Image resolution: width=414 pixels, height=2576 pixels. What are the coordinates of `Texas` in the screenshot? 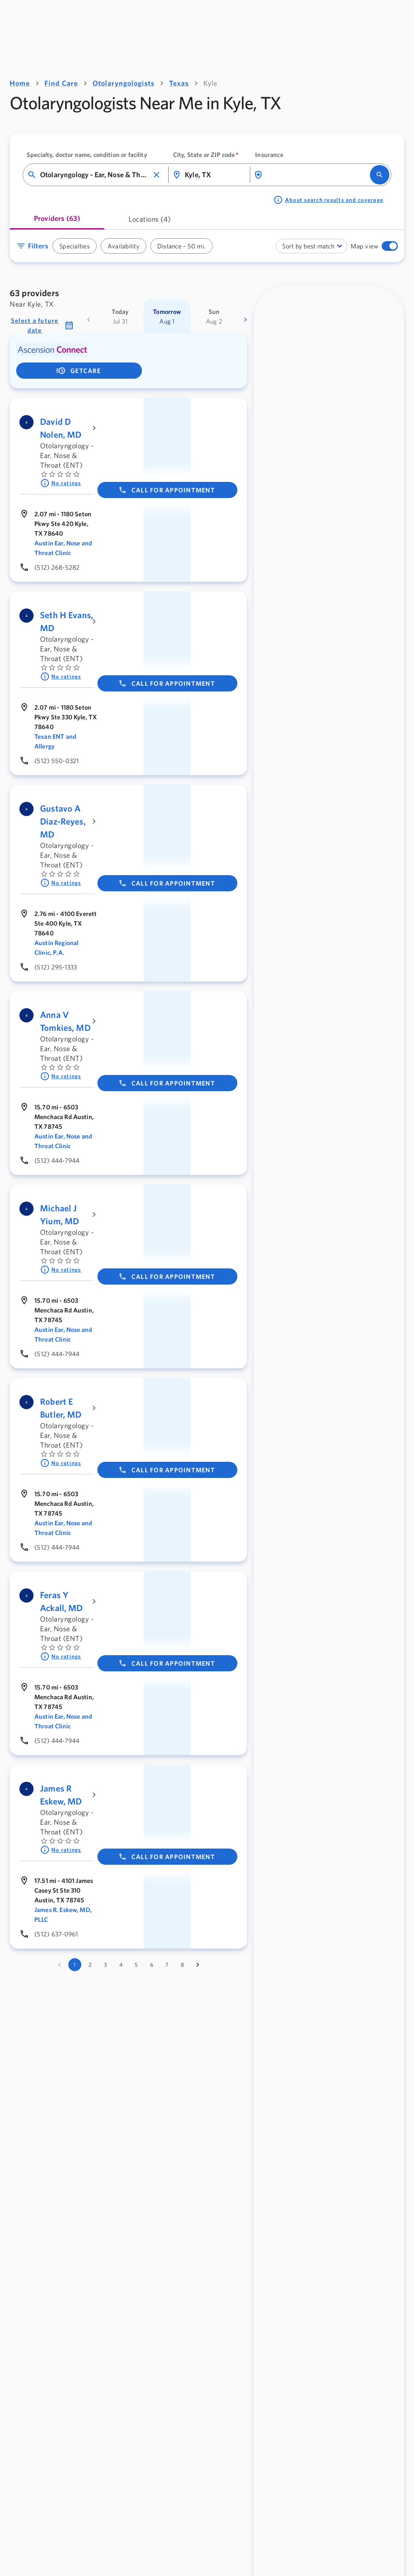 It's located at (179, 83).